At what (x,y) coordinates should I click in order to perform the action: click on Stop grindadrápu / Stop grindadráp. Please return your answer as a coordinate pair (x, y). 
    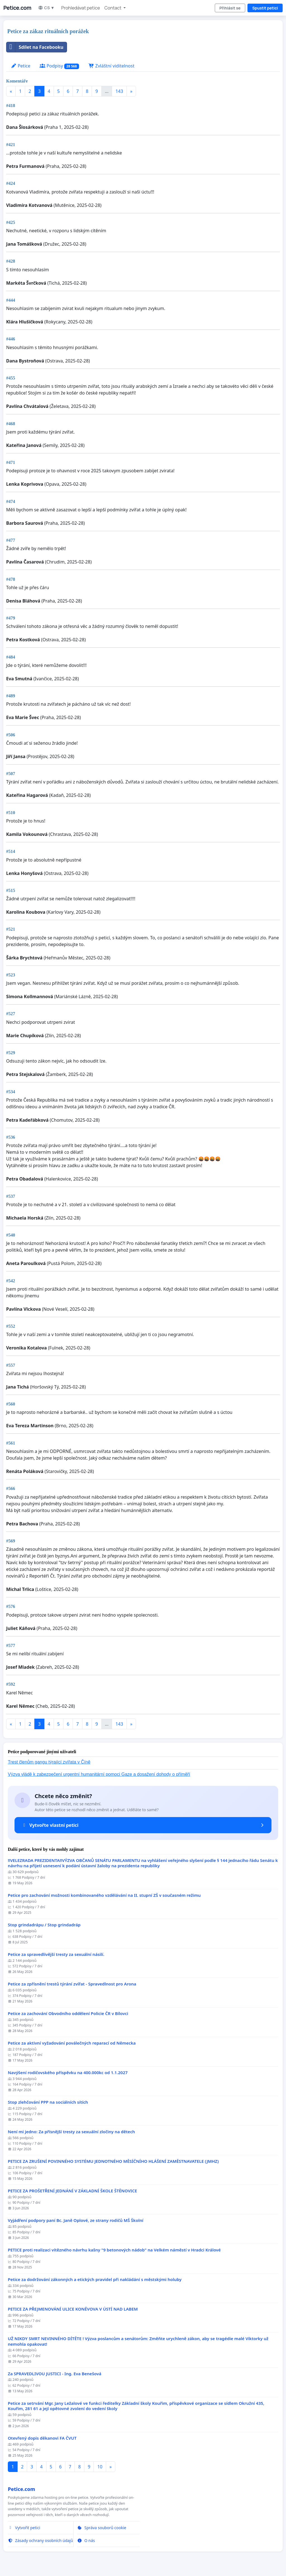
    Looking at the image, I should click on (44, 1924).